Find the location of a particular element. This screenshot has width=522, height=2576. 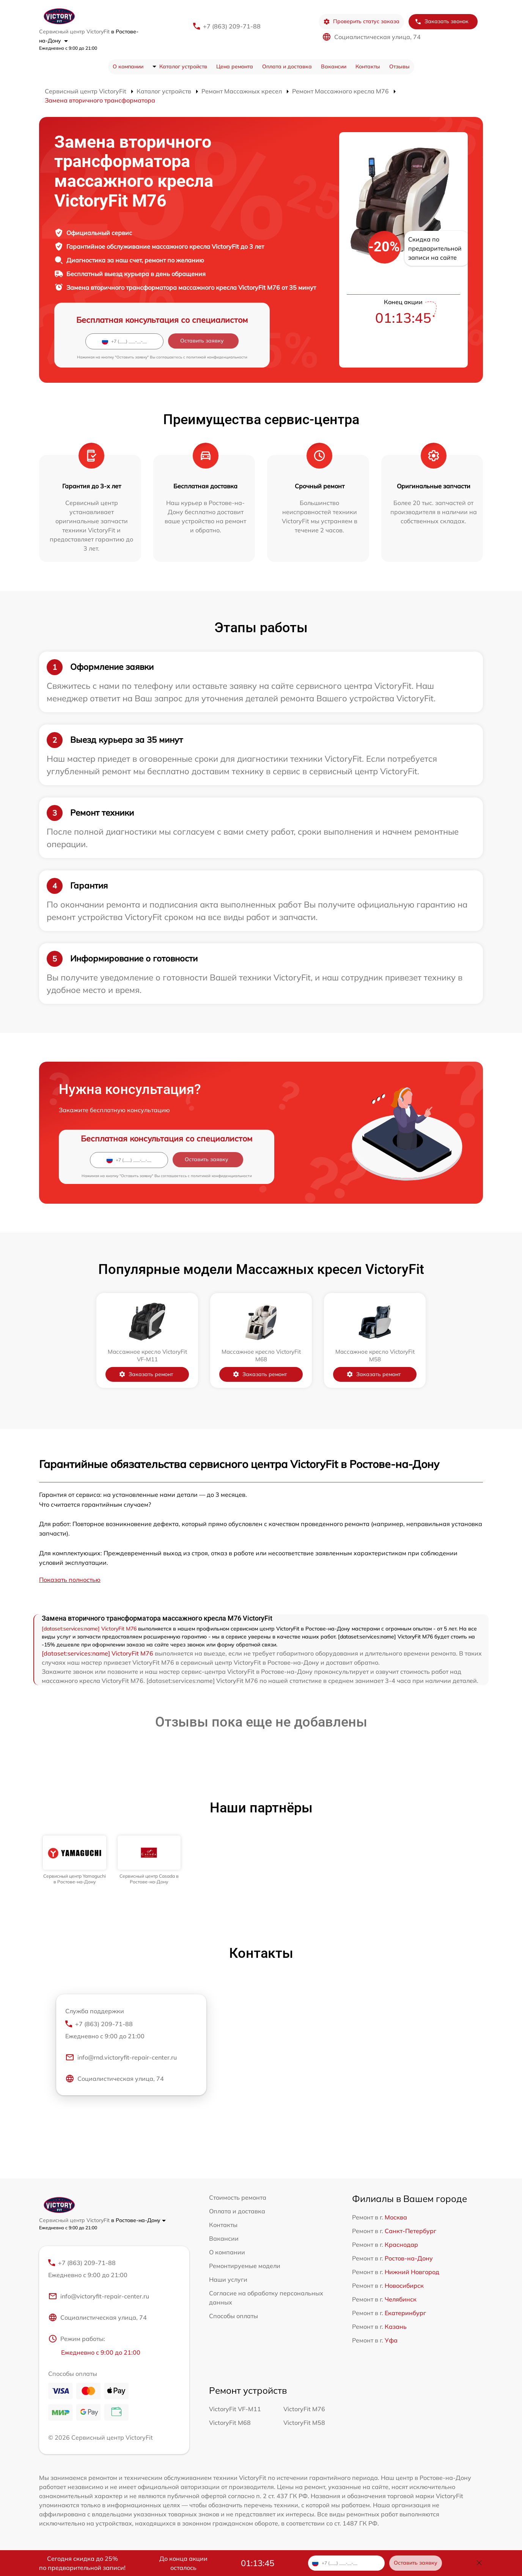

VictoryFit VF-M11 is located at coordinates (235, 2409).